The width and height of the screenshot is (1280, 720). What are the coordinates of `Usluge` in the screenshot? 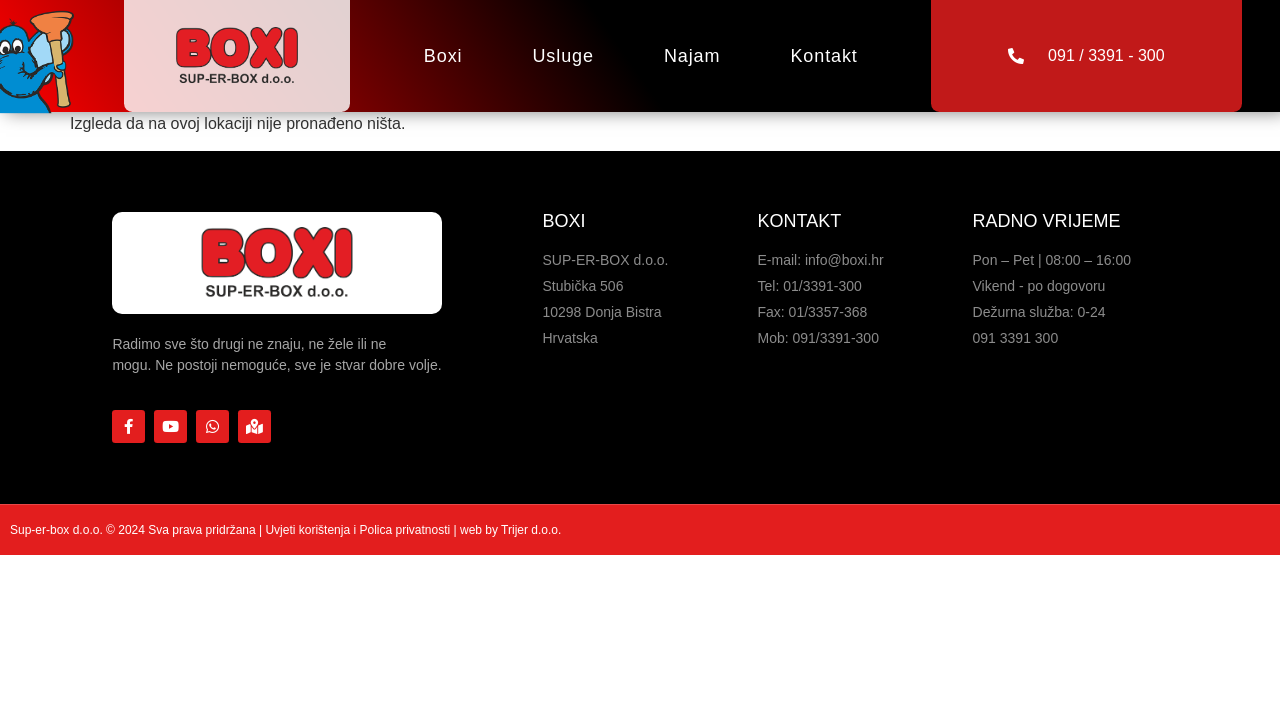 It's located at (562, 56).